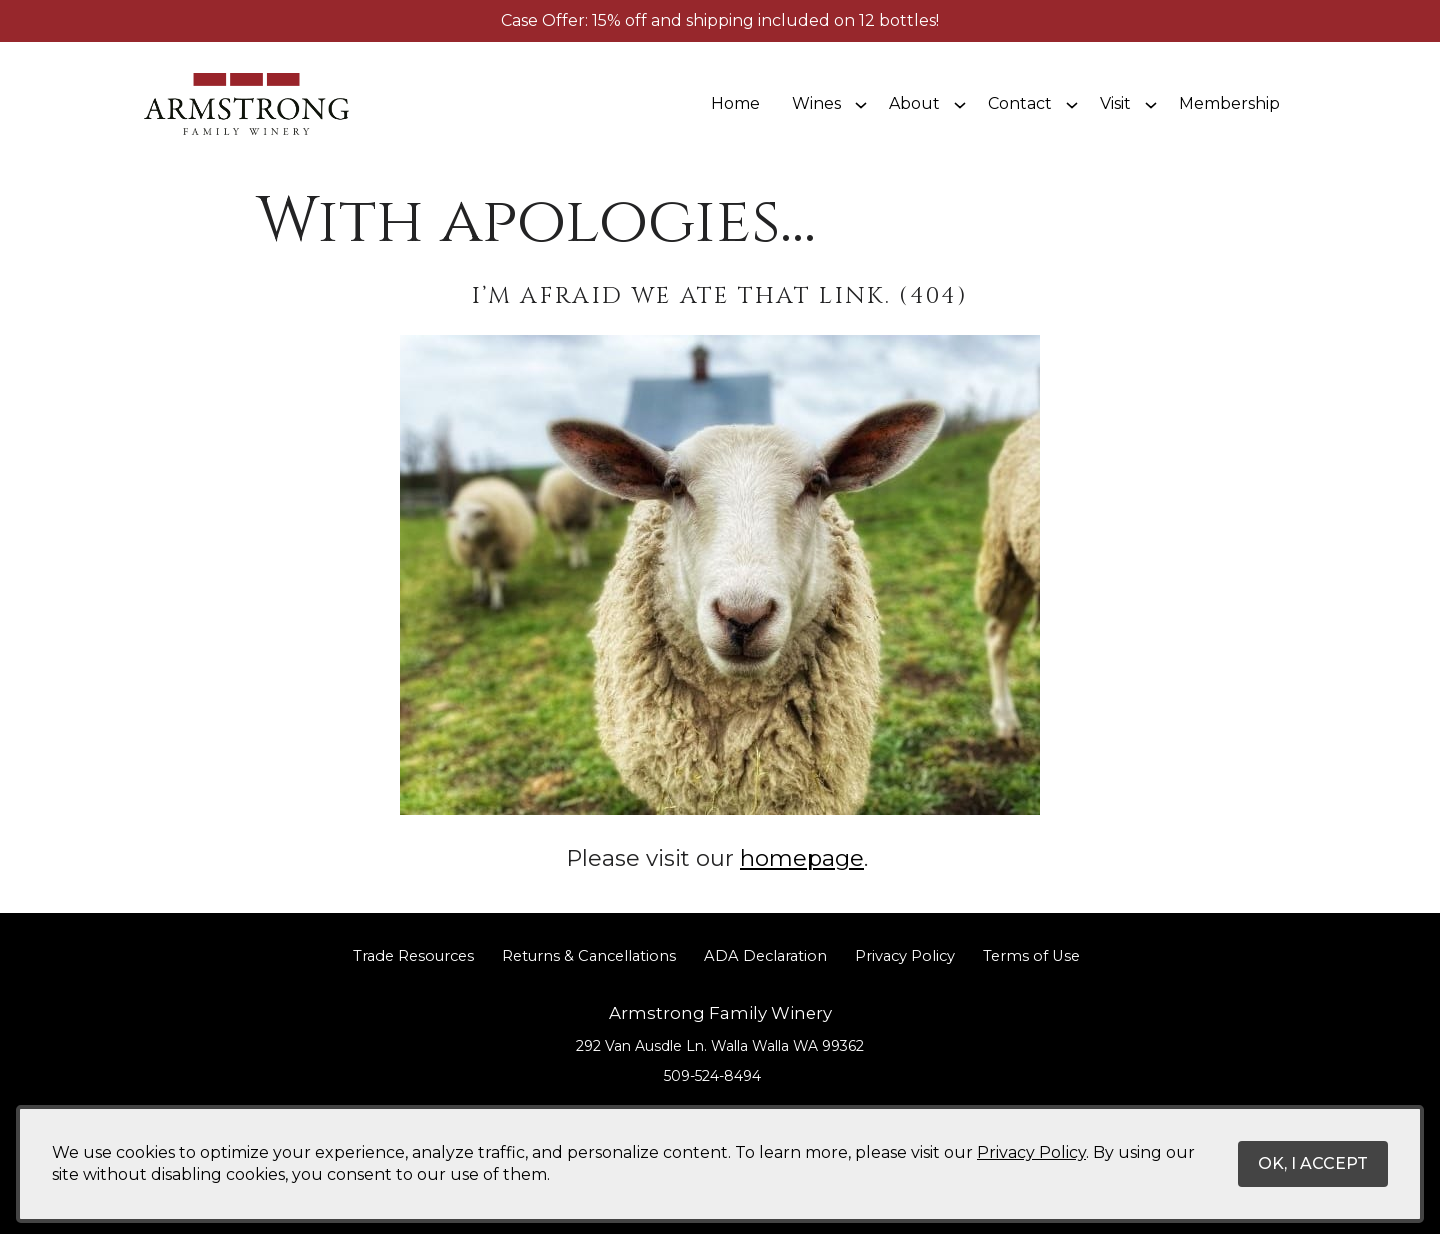 The image size is (1440, 1255). I want to click on OK, I ACCEPT [Close message box], so click(1313, 1163).